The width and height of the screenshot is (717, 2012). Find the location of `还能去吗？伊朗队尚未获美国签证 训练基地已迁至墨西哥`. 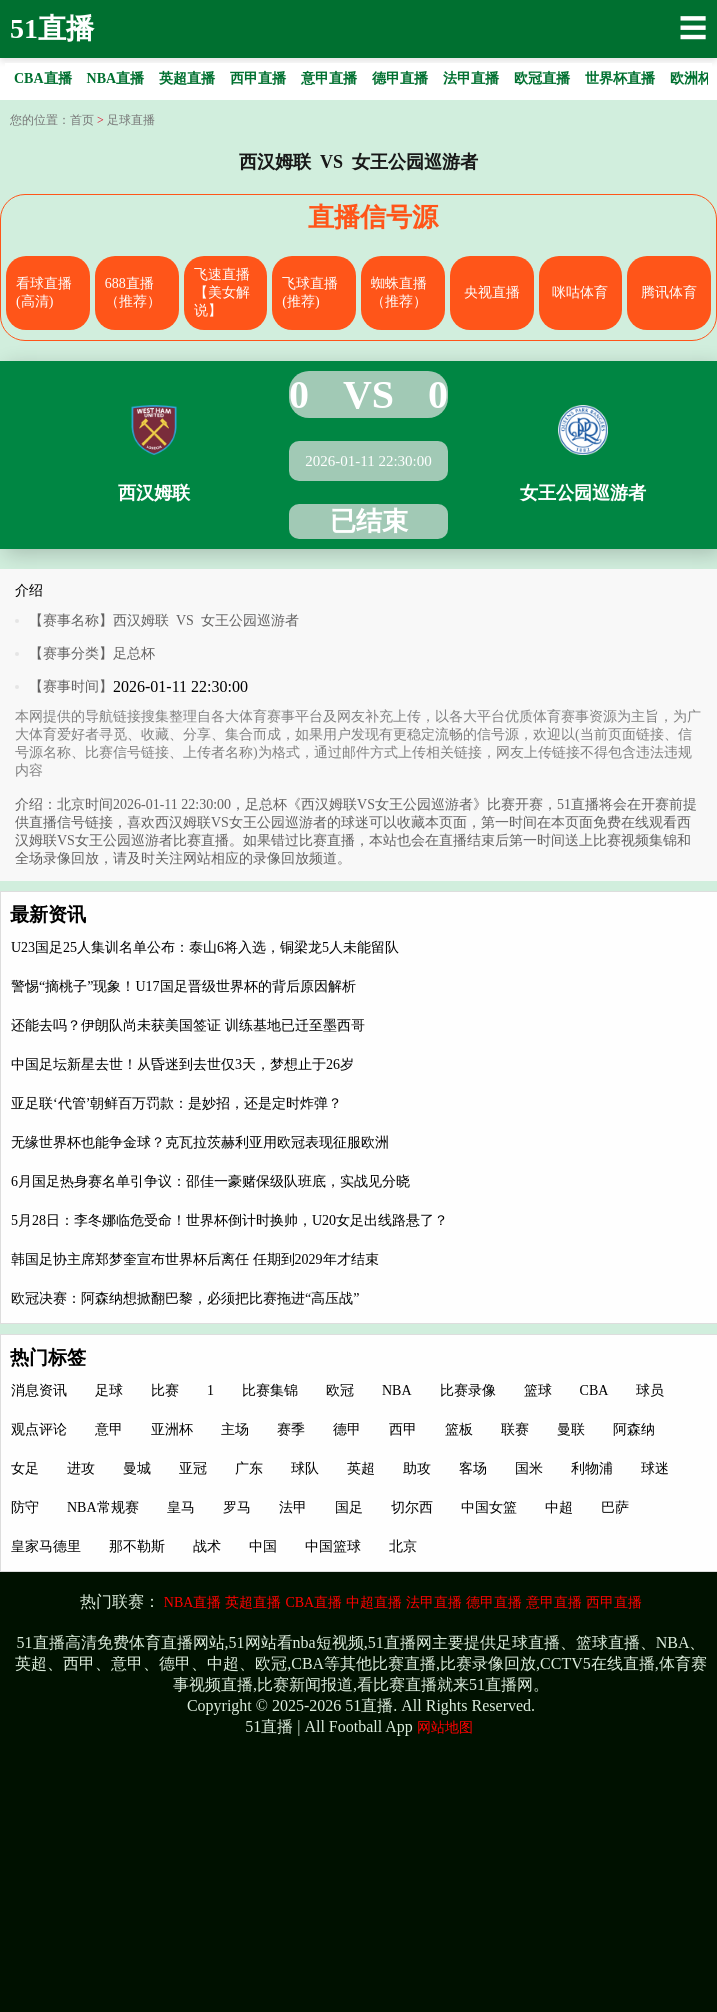

还能去吗？伊朗队尚未获美国签证 训练基地已迁至墨西哥 is located at coordinates (188, 1025).